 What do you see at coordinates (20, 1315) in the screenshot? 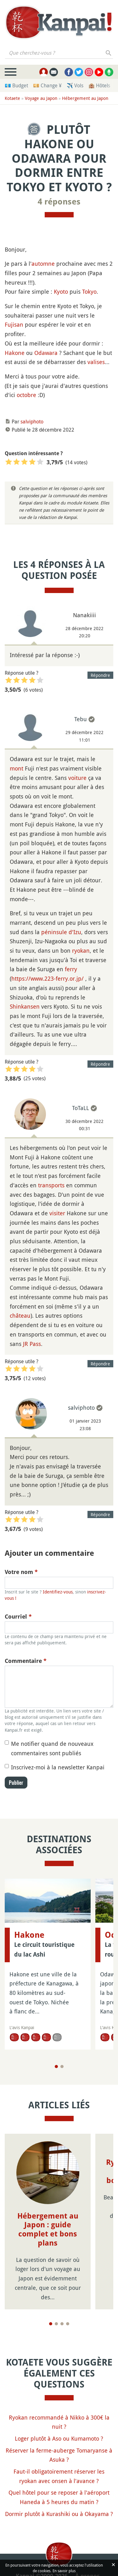
I see `château` at bounding box center [20, 1315].